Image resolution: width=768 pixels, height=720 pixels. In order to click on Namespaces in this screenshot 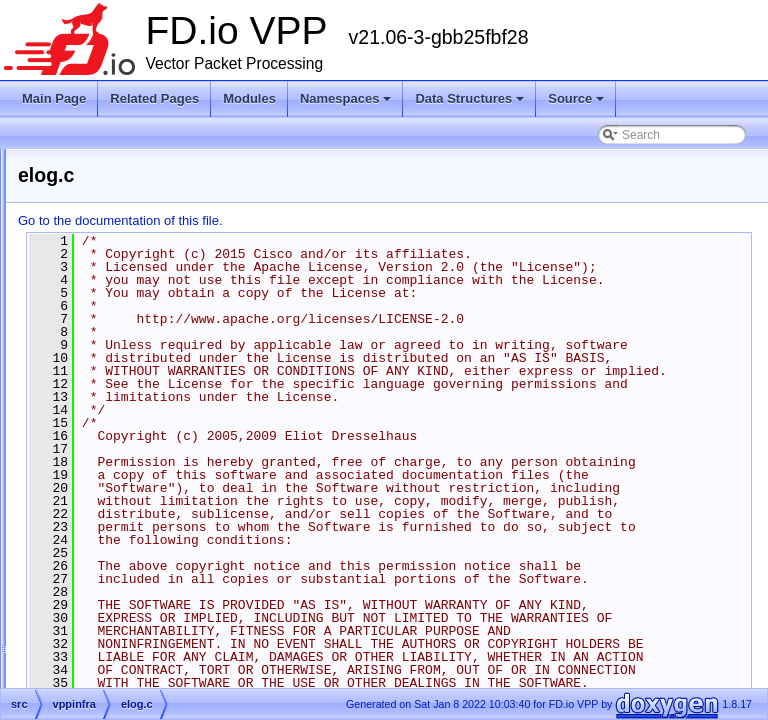, I will do `click(346, 98)`.